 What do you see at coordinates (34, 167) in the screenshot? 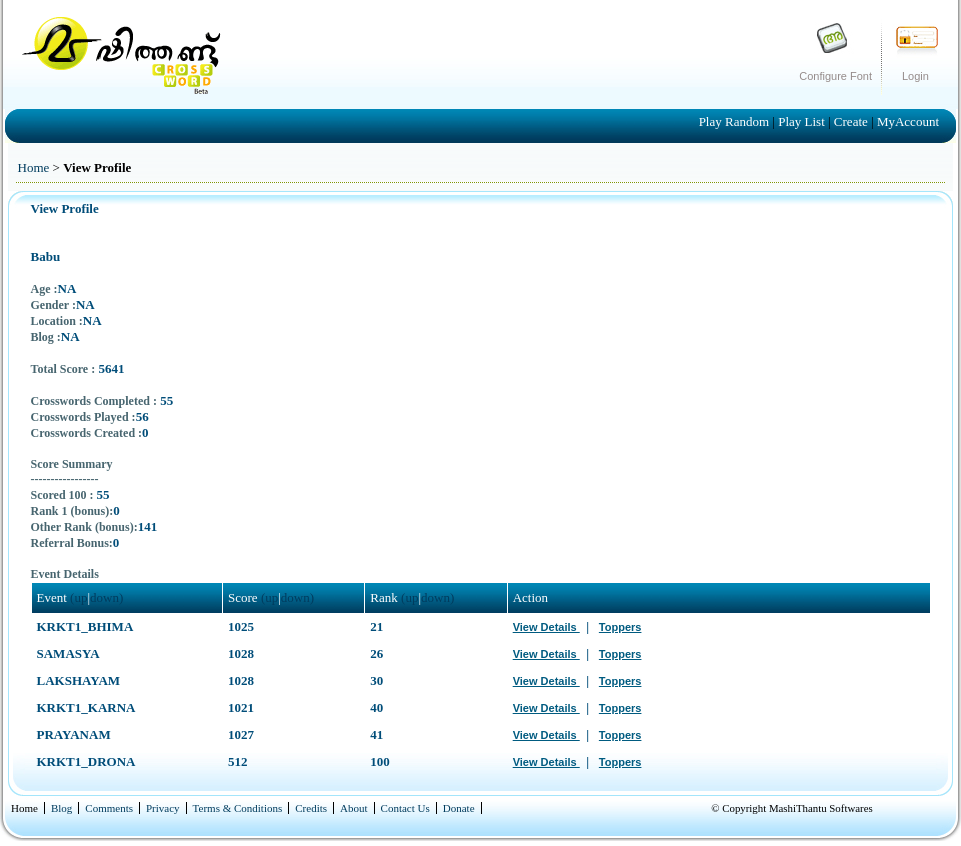
I see `Home` at bounding box center [34, 167].